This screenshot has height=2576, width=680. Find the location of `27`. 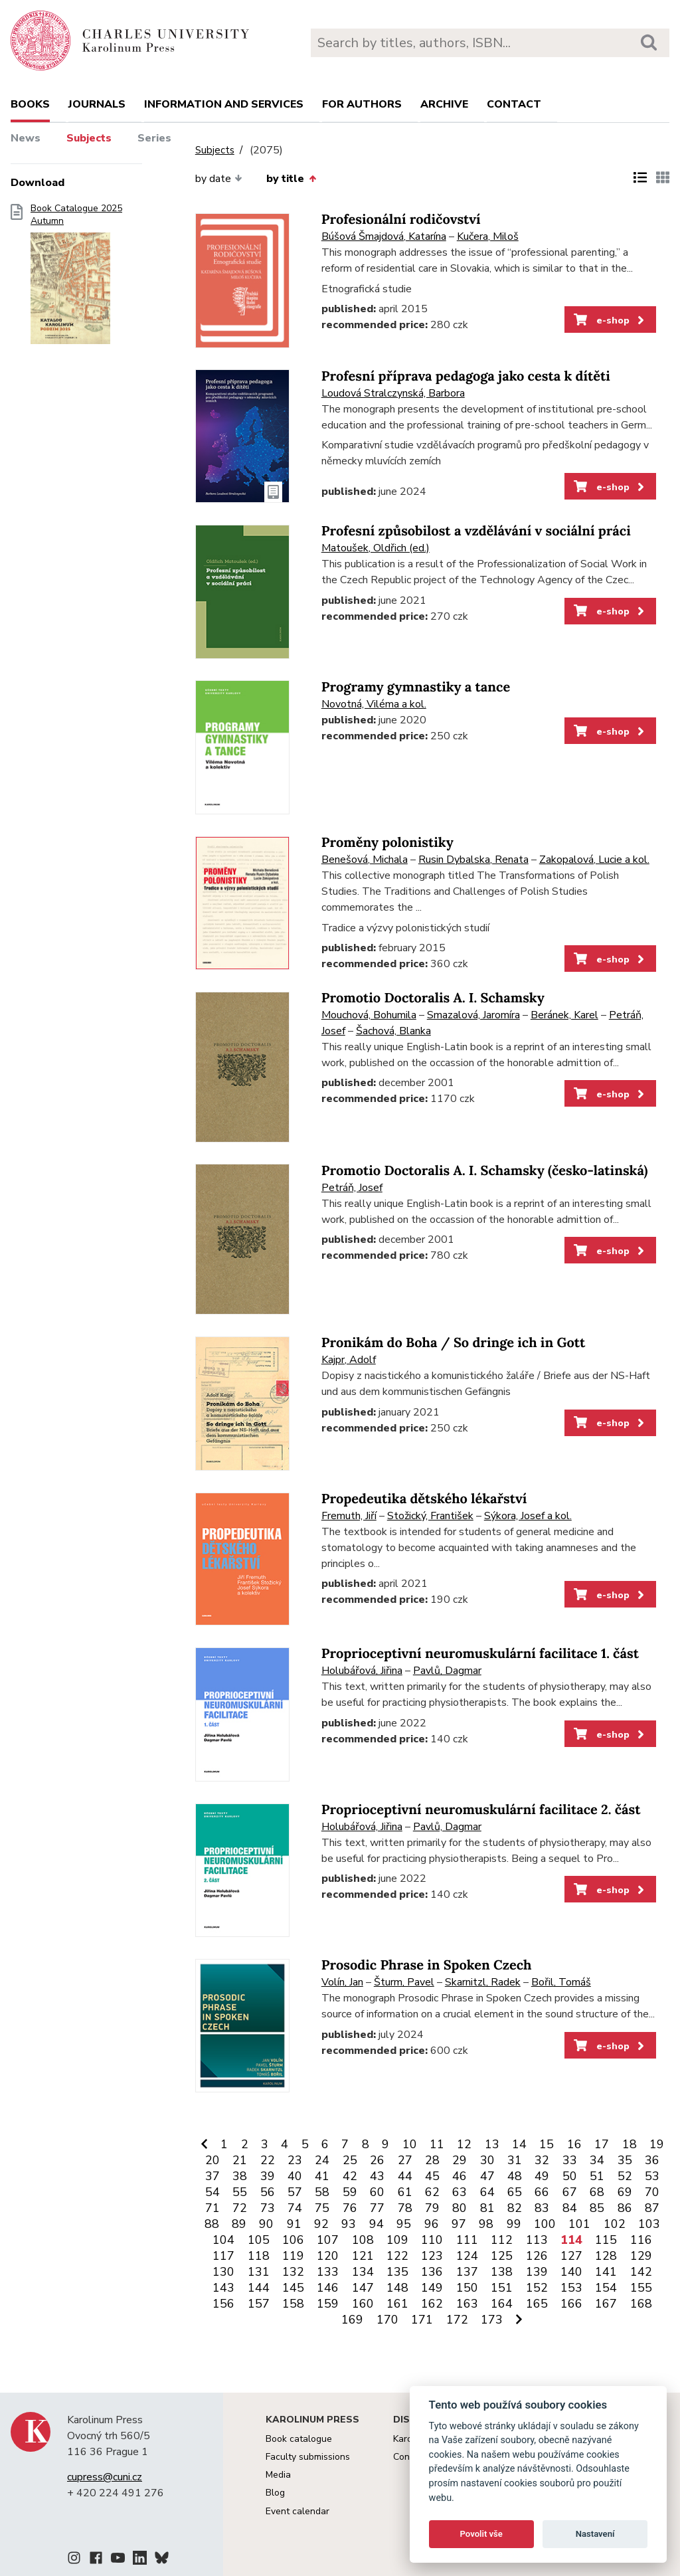

27 is located at coordinates (405, 2160).